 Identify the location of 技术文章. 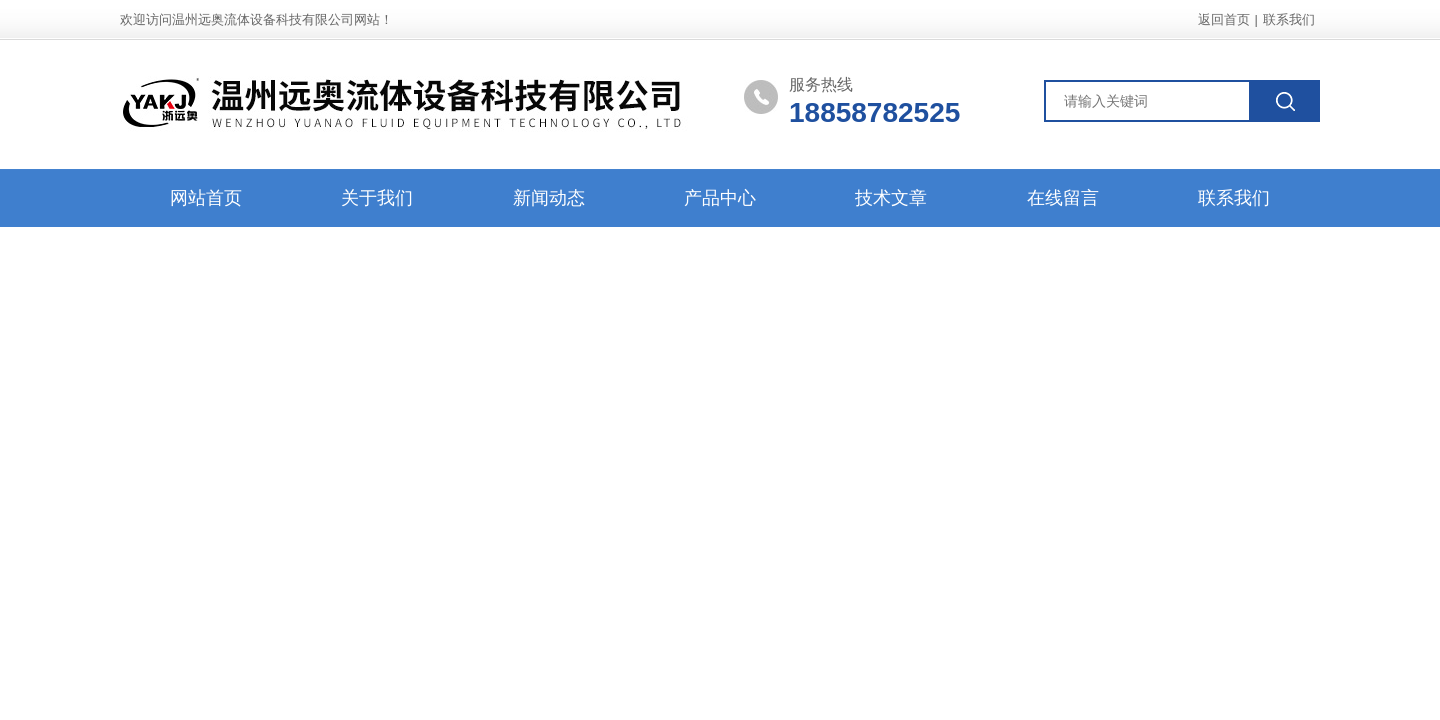
(891, 198).